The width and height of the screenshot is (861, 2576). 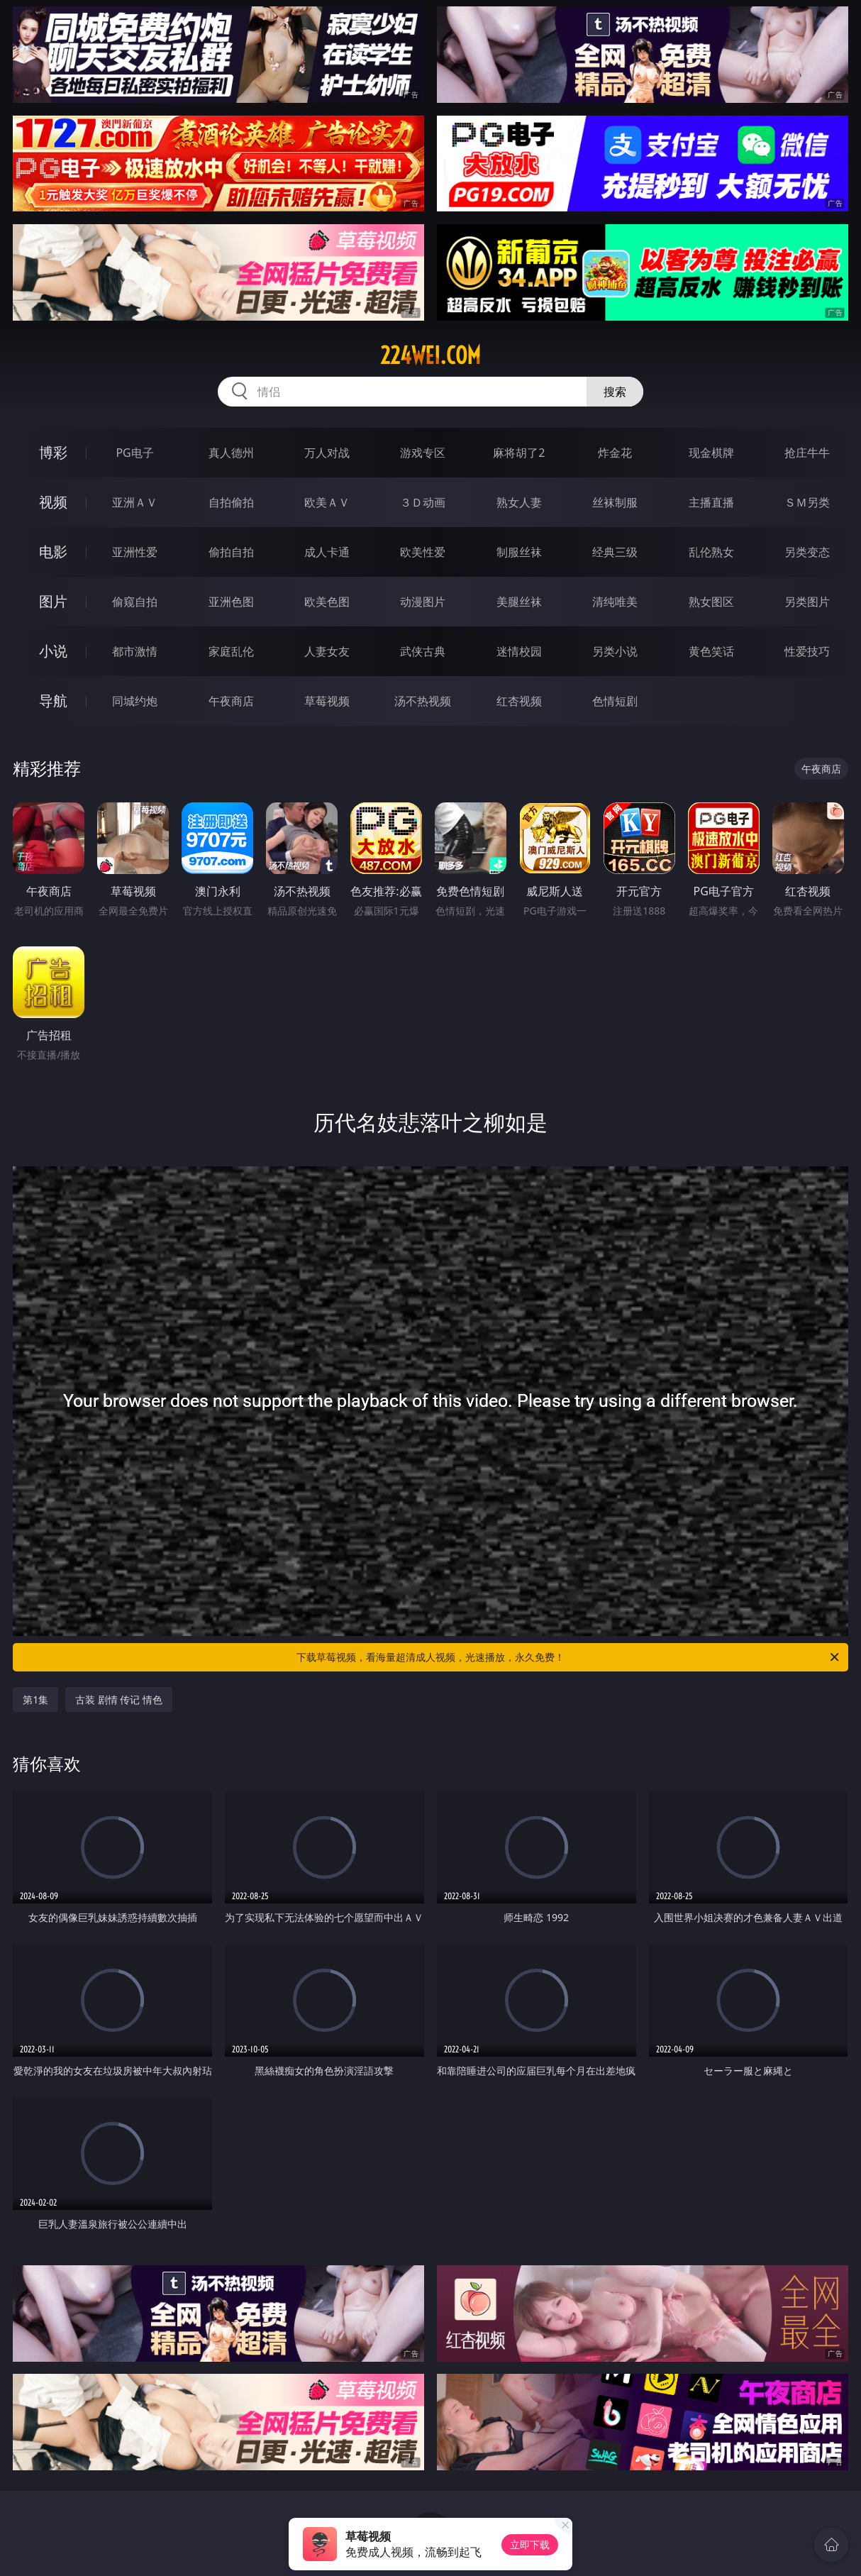 I want to click on 偷窥自拍, so click(x=134, y=601).